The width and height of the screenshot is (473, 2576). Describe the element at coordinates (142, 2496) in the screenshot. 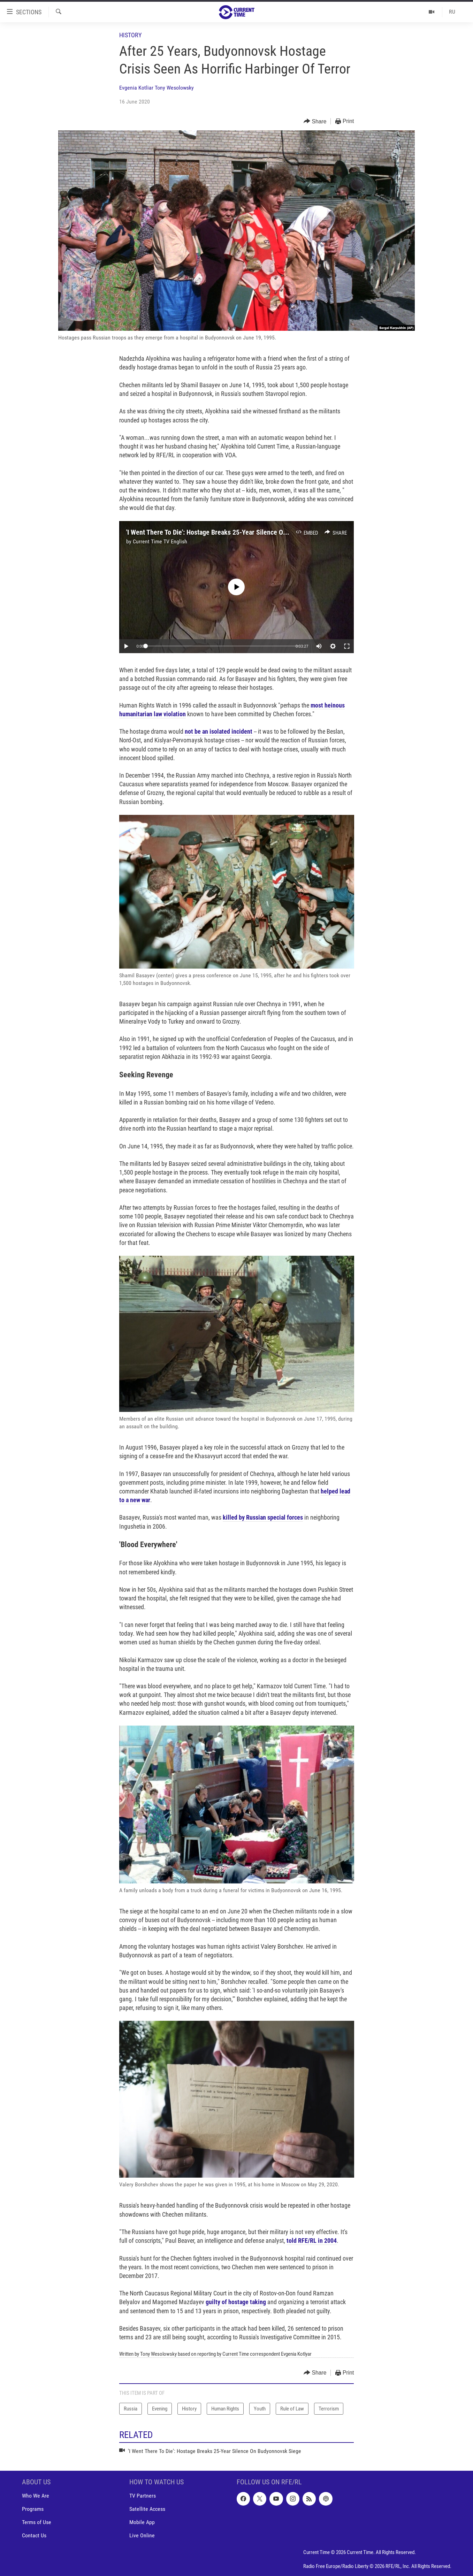

I see `TV Partners` at that location.